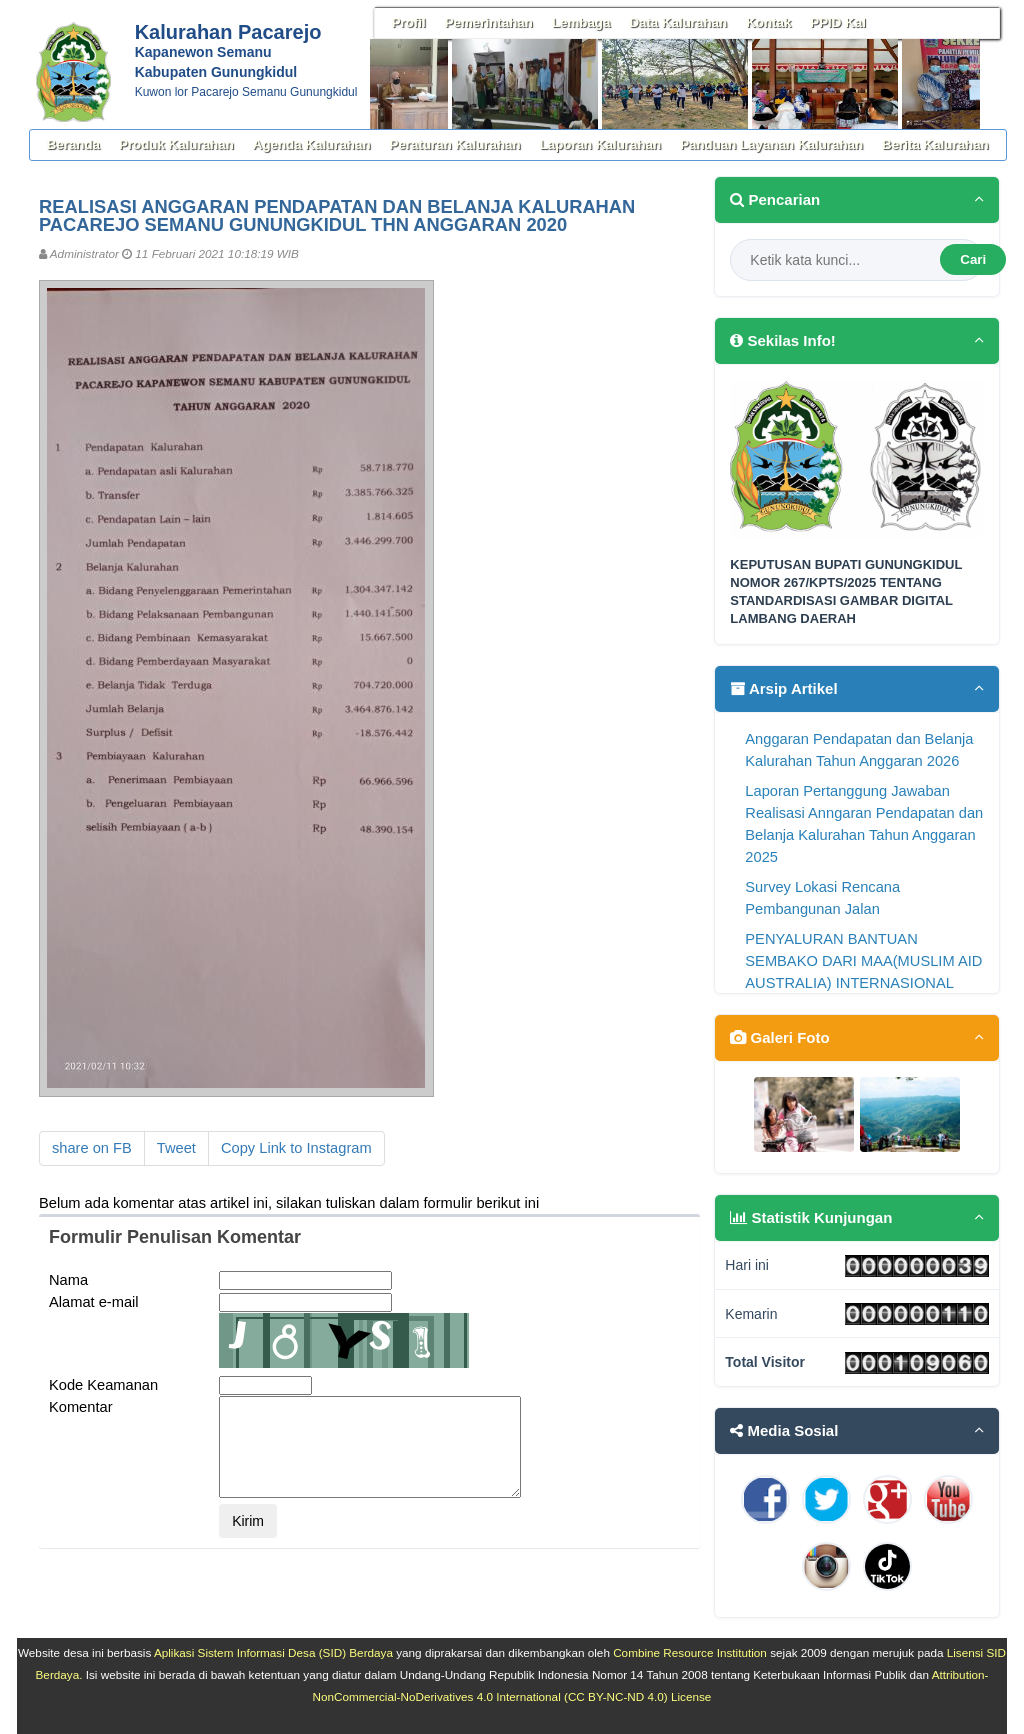  I want to click on Cari, so click(973, 259).